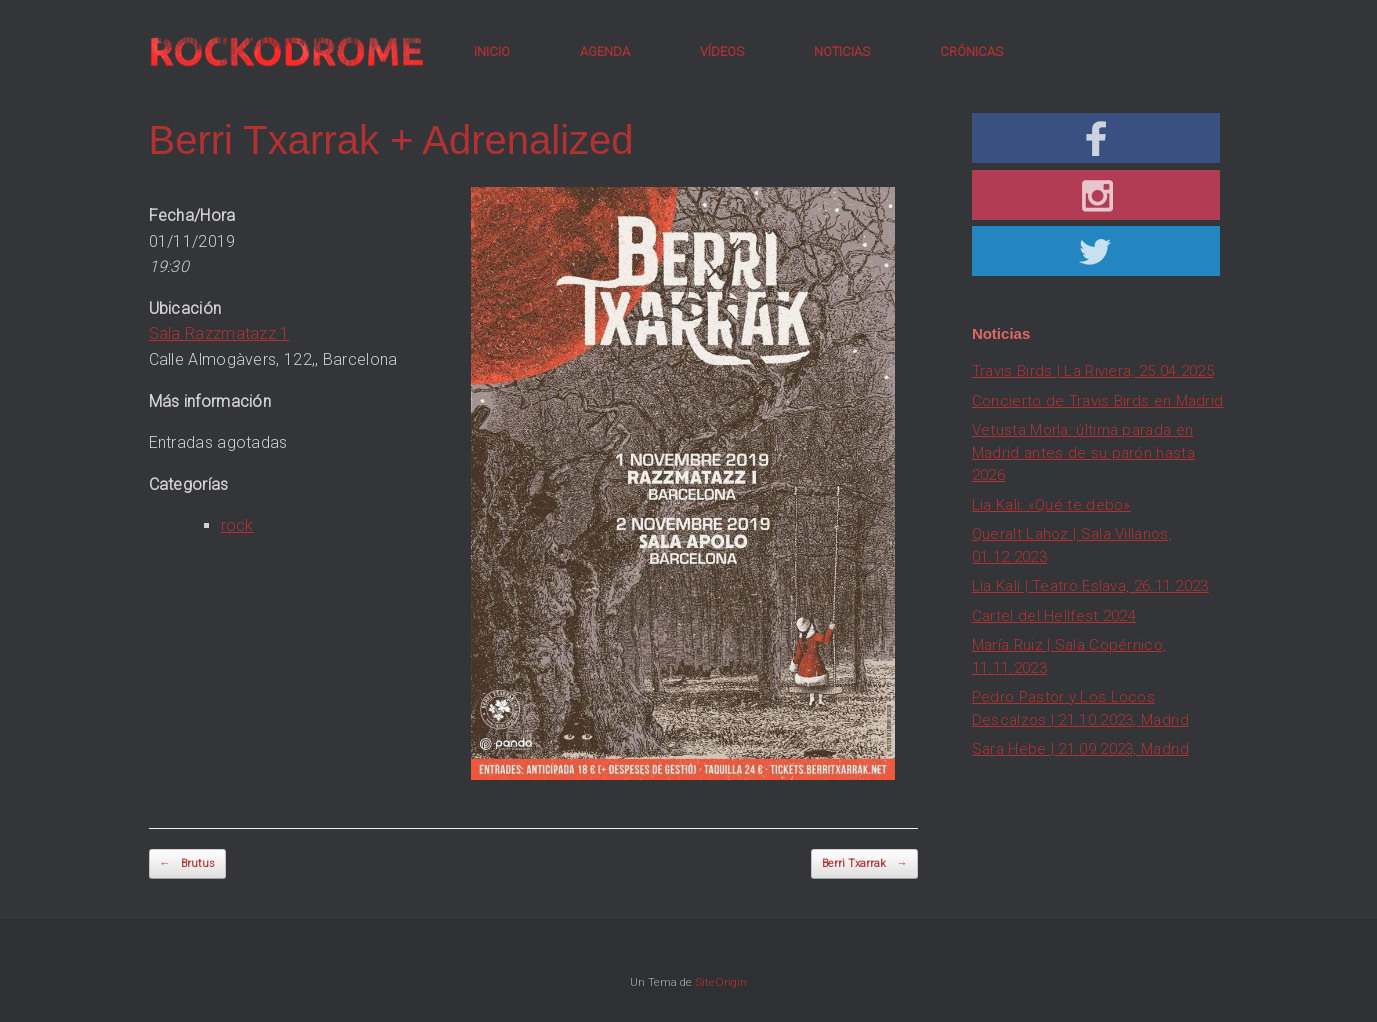 This screenshot has height=1022, width=1377. Describe the element at coordinates (1051, 505) in the screenshot. I see `Lia Kali: «Qué te debo»` at that location.